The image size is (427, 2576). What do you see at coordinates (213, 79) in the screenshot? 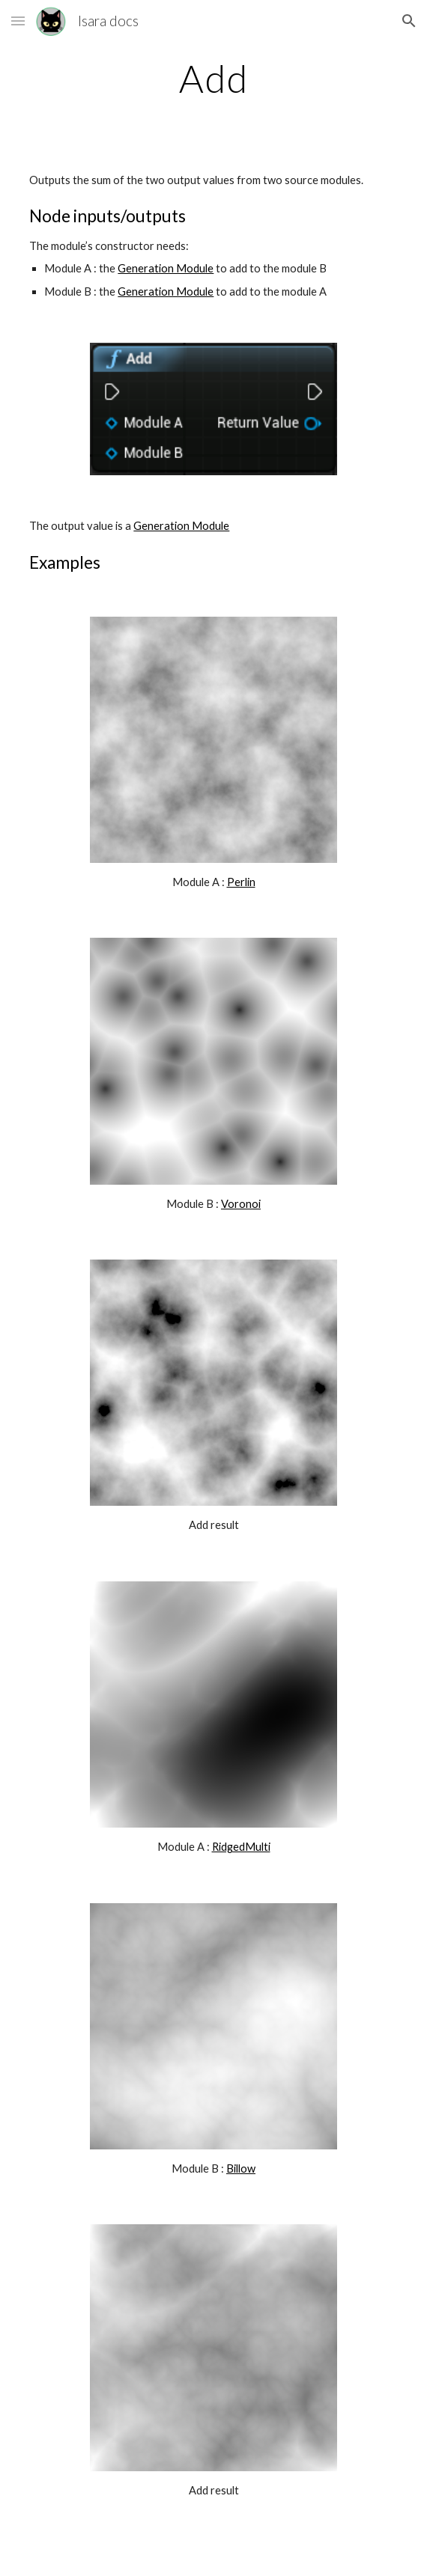
I see `[main]` at bounding box center [213, 79].